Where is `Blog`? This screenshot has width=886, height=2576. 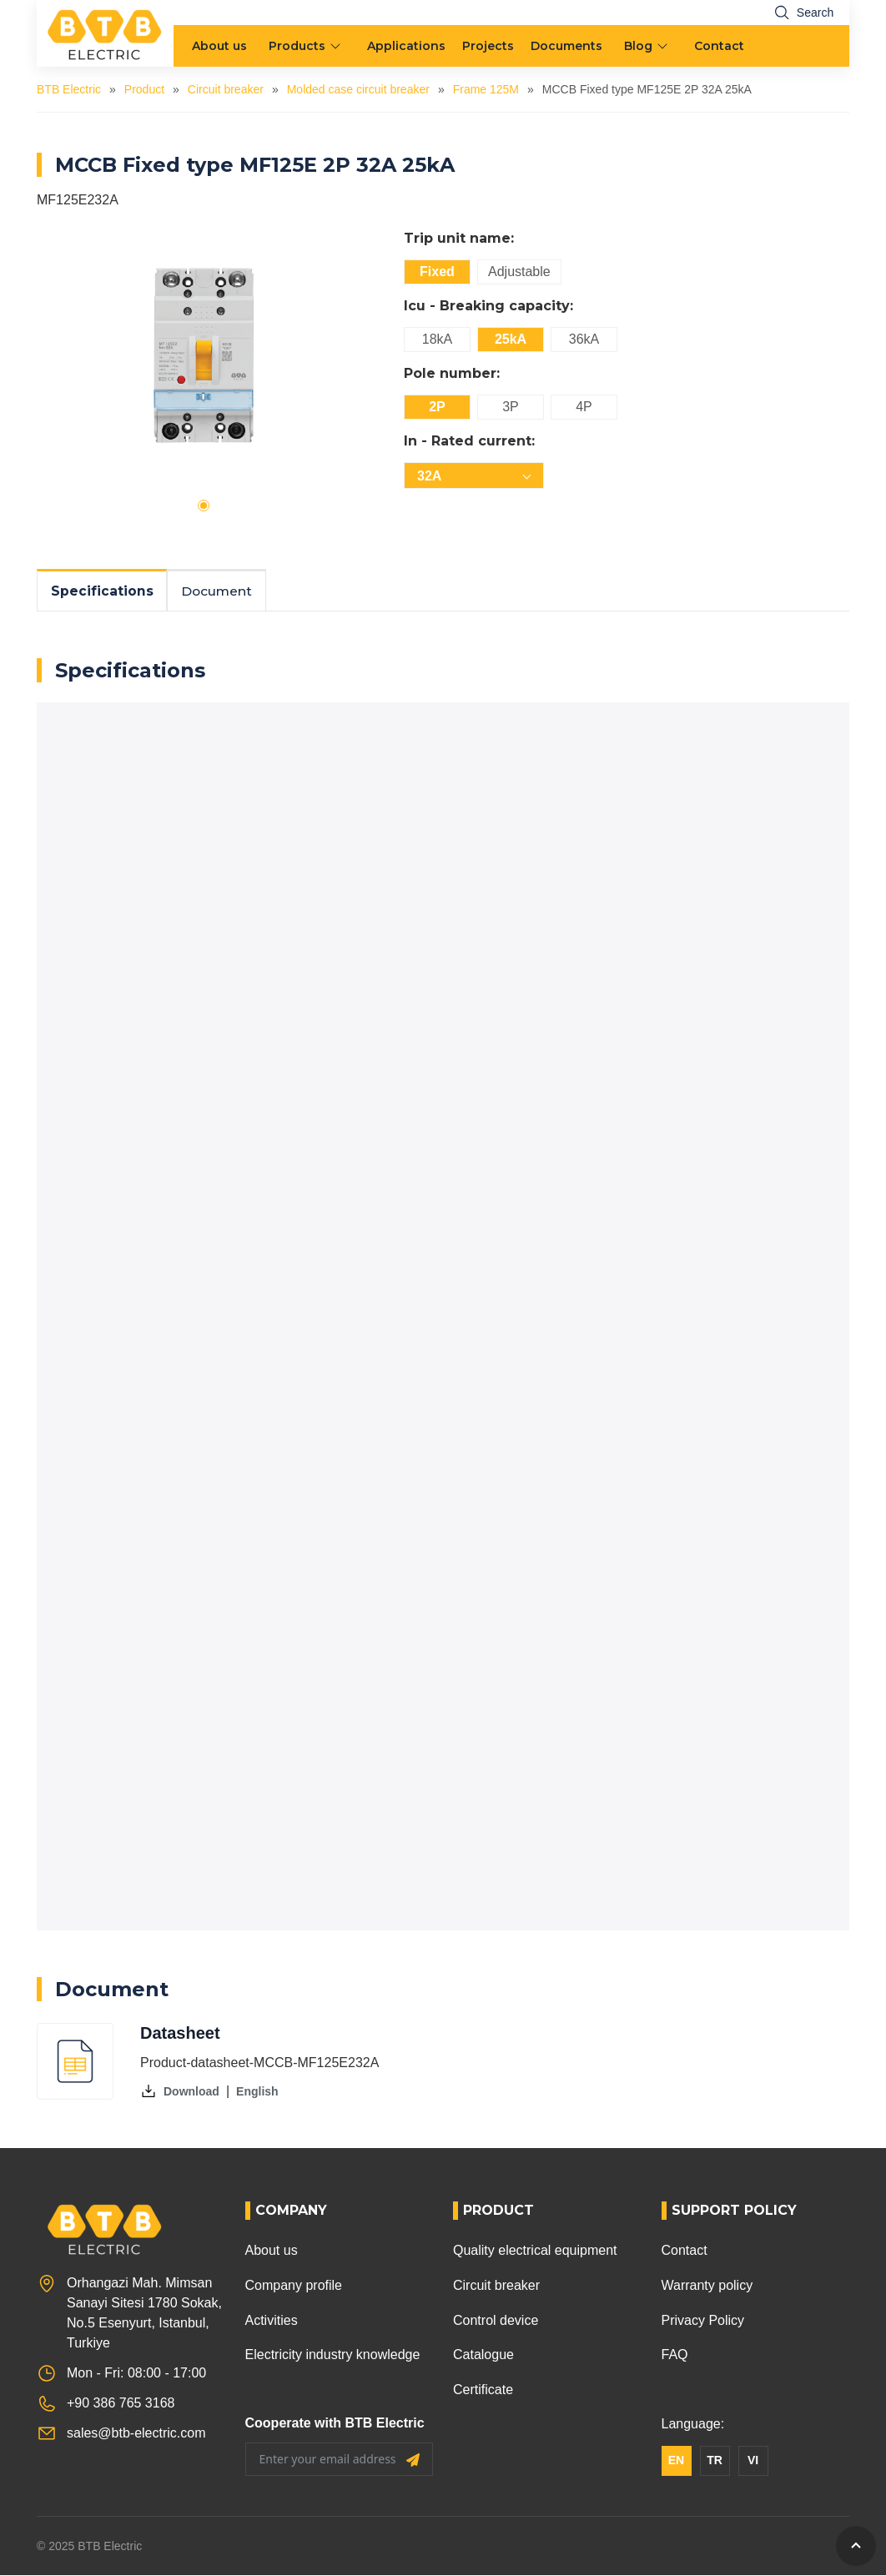 Blog is located at coordinates (638, 45).